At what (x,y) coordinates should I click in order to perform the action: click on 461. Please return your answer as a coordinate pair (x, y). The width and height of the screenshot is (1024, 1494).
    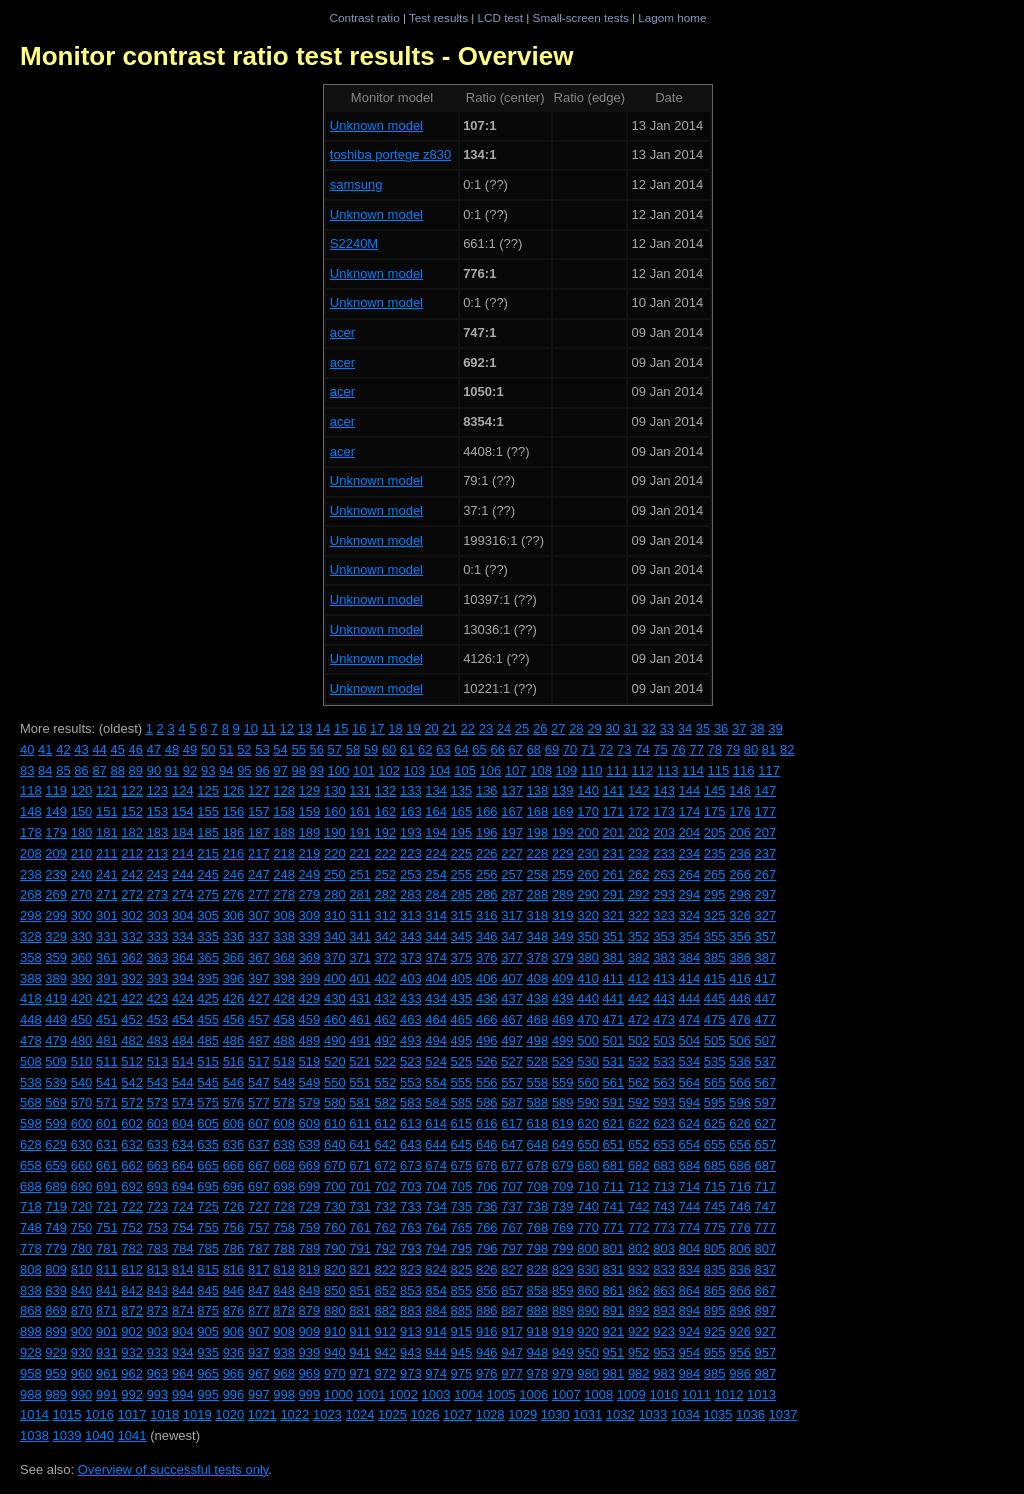
    Looking at the image, I should click on (360, 1019).